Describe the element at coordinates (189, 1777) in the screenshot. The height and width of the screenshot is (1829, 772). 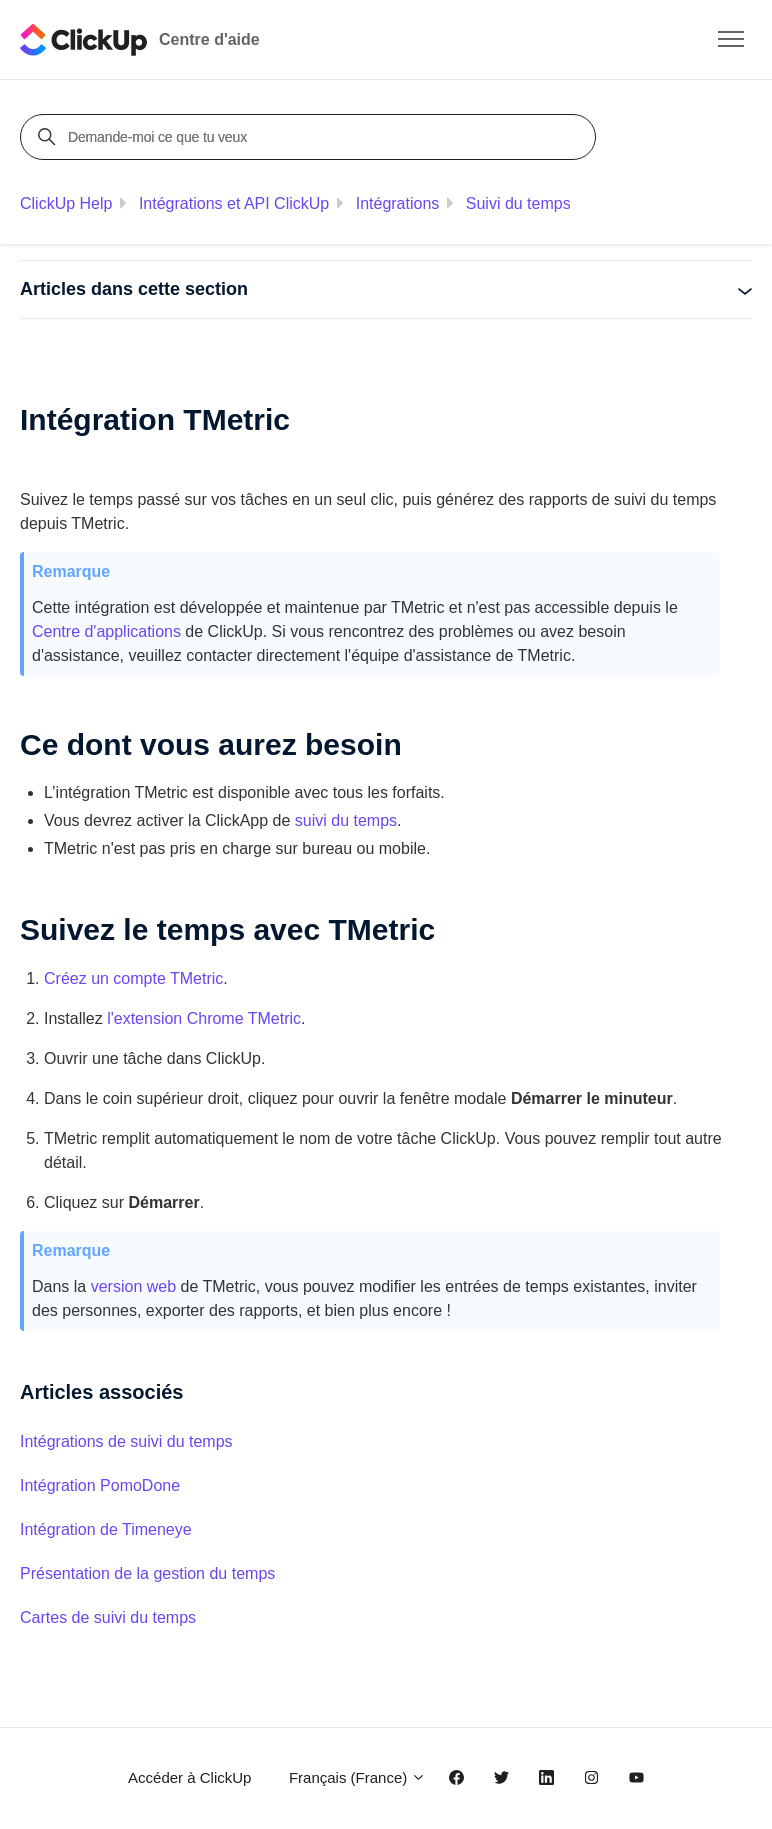
I see `Accéder à ClickUp` at that location.